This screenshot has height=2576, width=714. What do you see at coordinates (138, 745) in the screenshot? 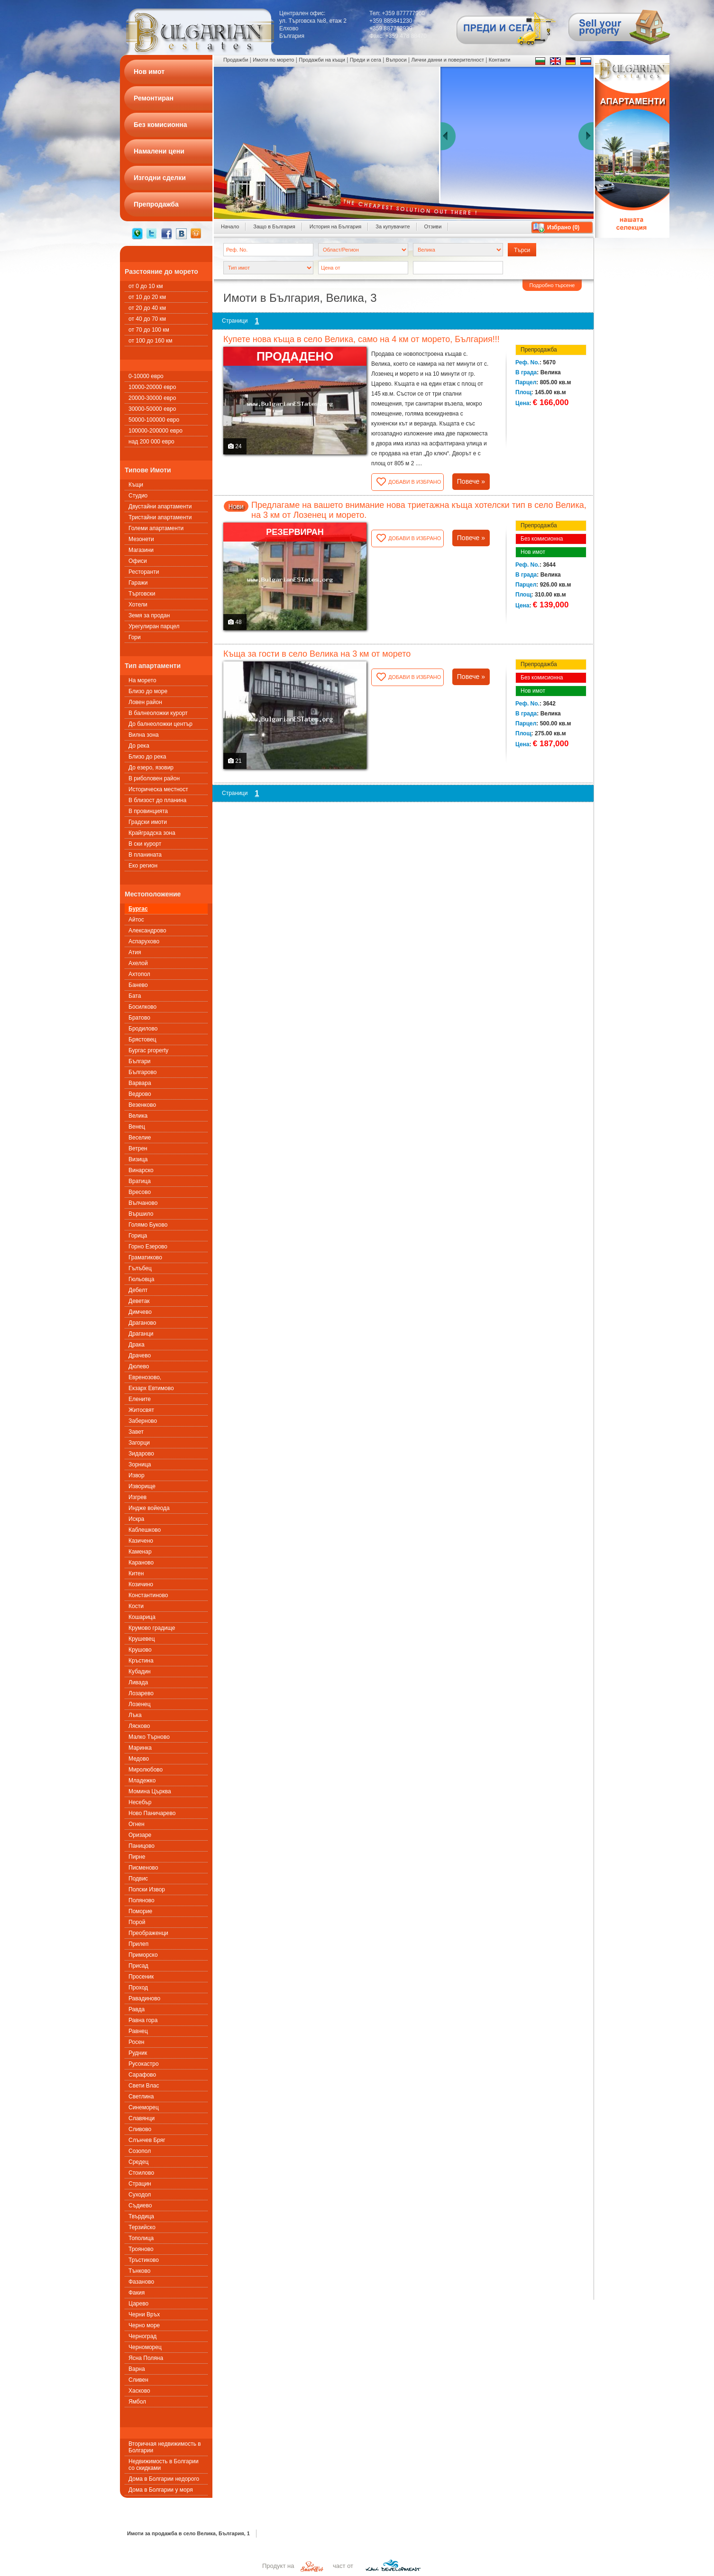
I see `До река` at bounding box center [138, 745].